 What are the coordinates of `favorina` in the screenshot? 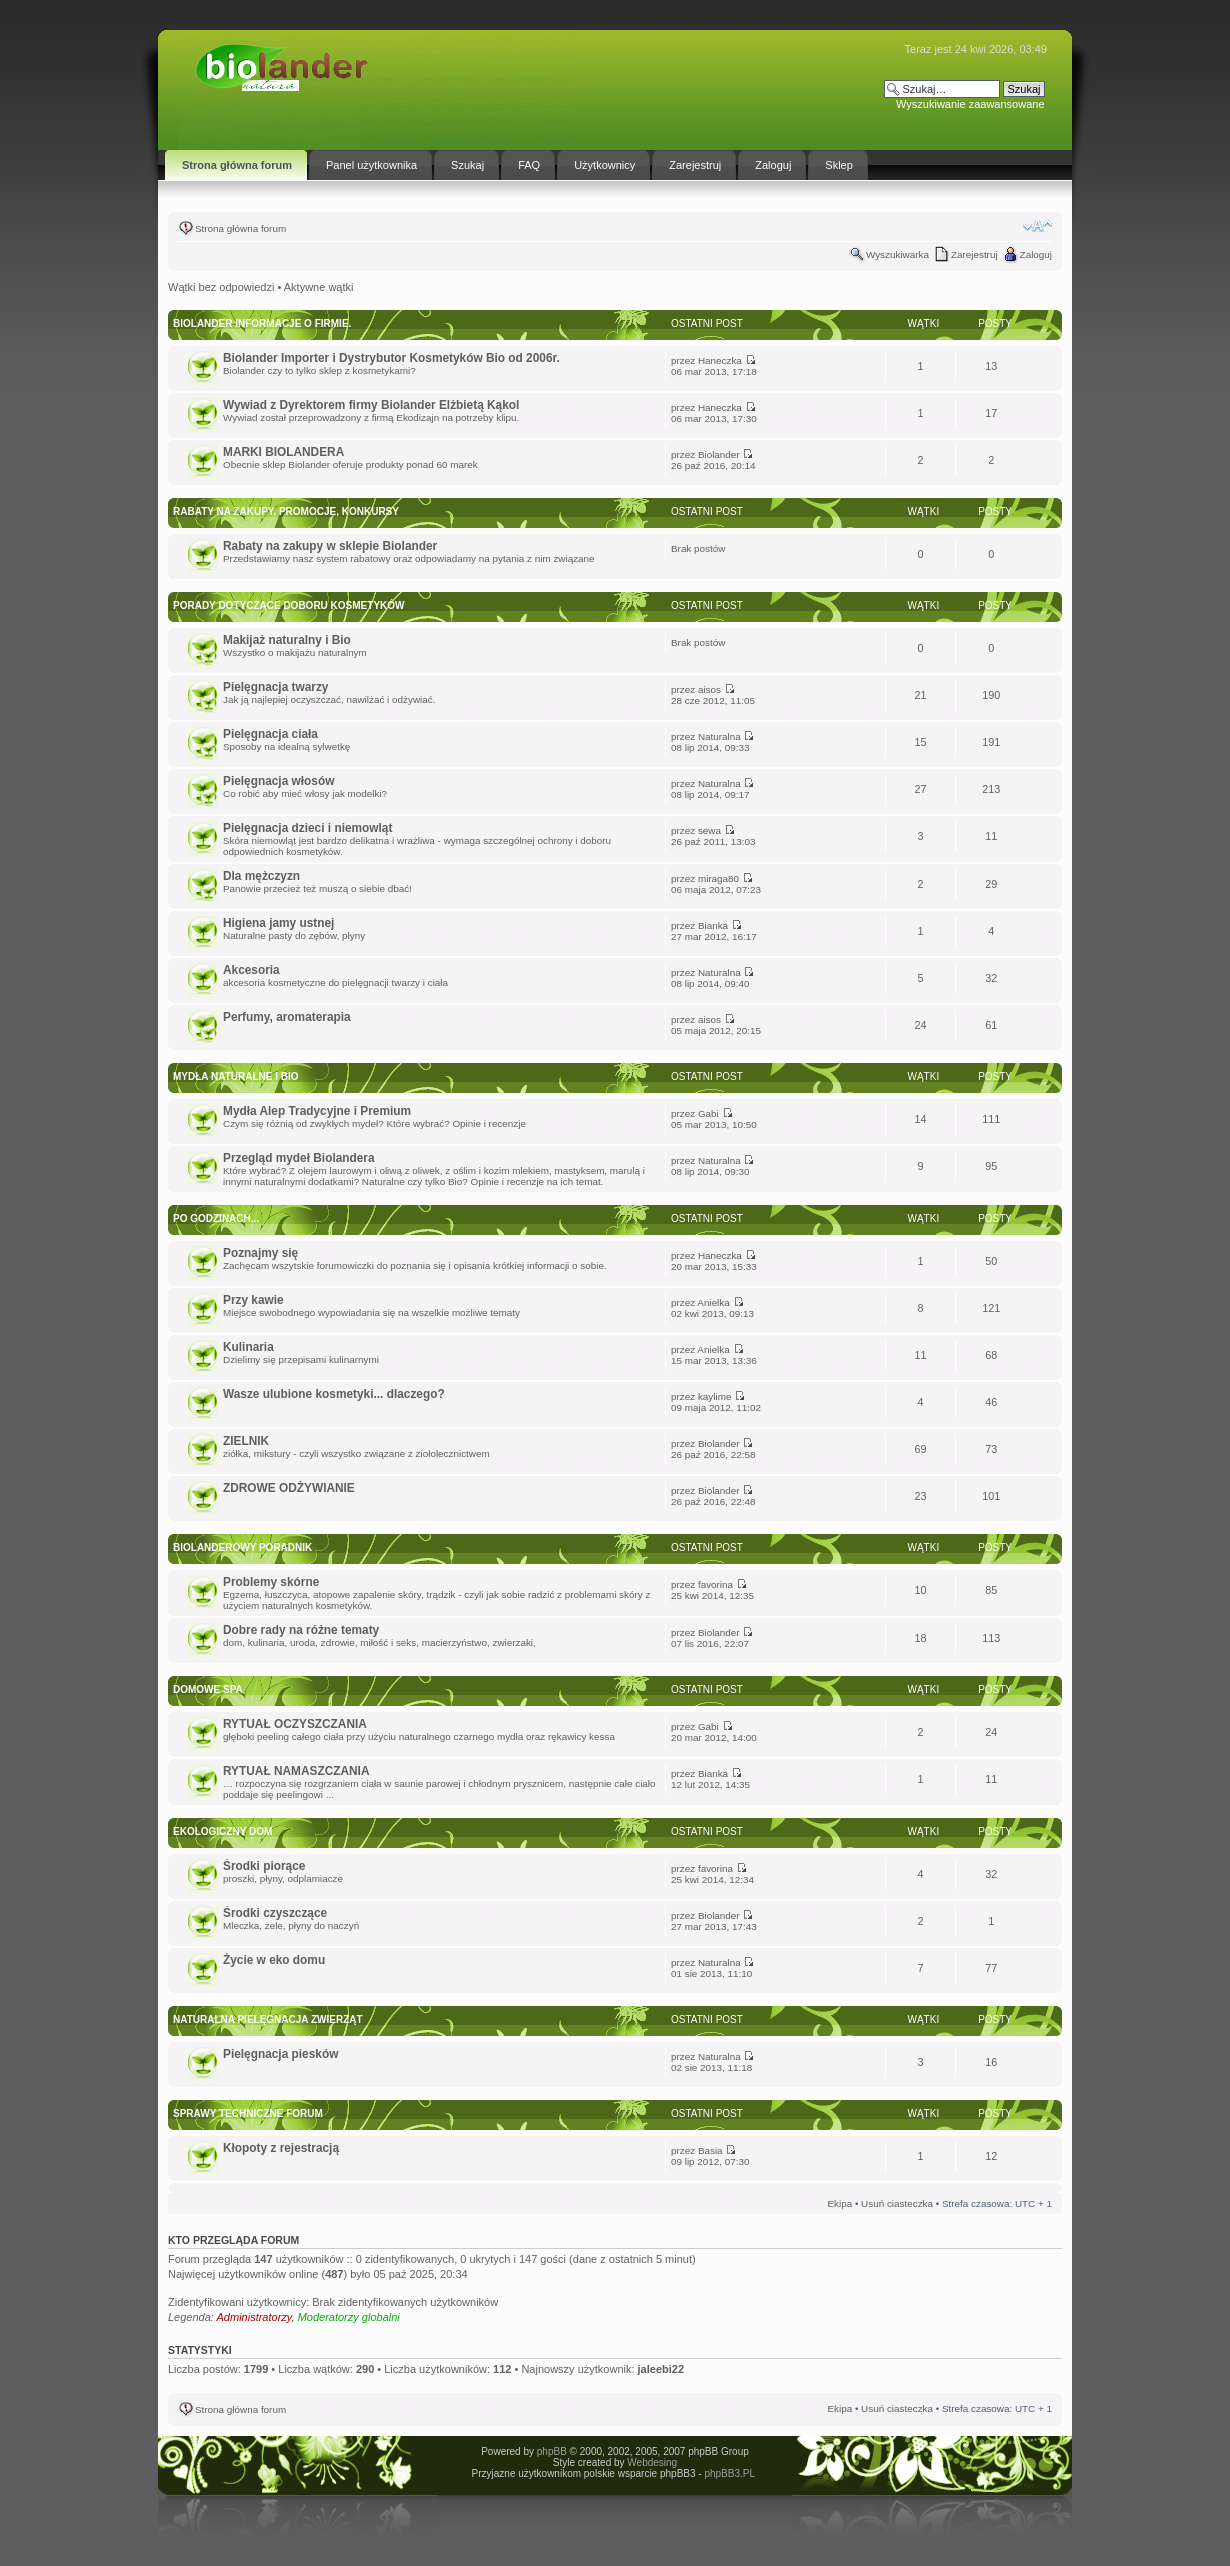 It's located at (715, 1584).